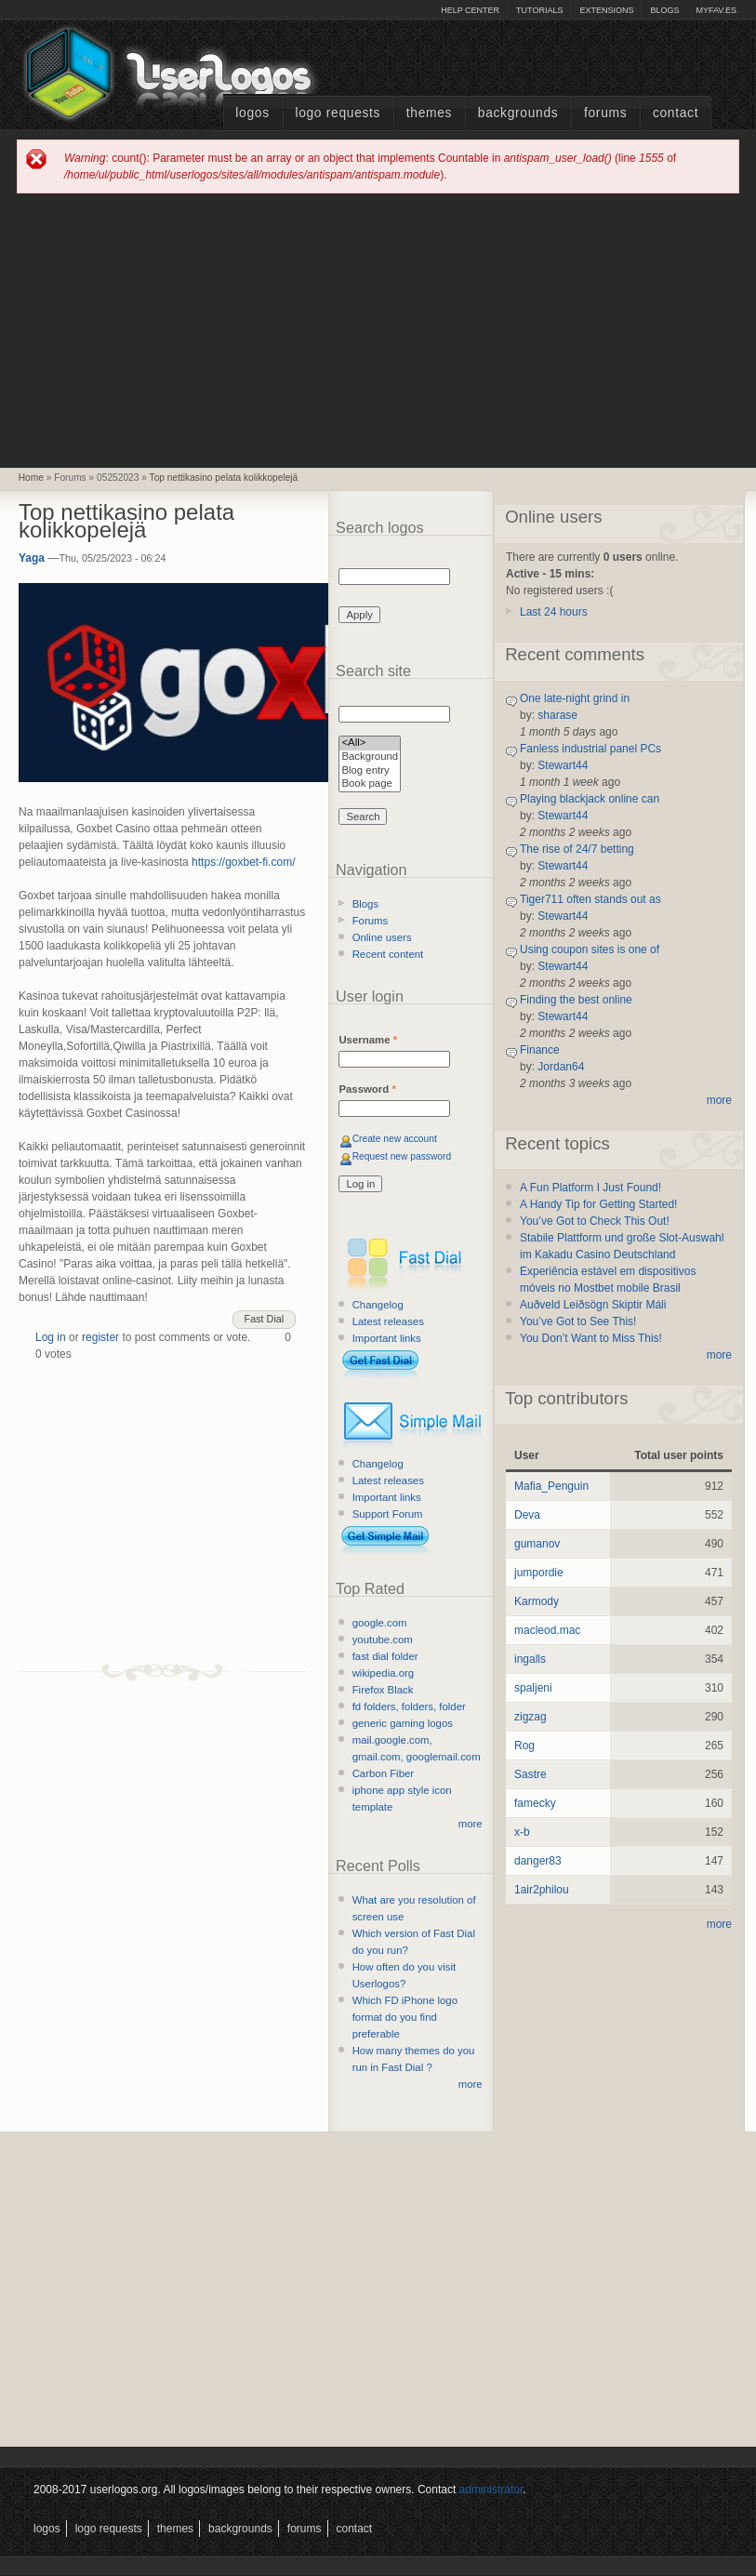  I want to click on Top nettikasino pelata kolikkopelejä, so click(224, 477).